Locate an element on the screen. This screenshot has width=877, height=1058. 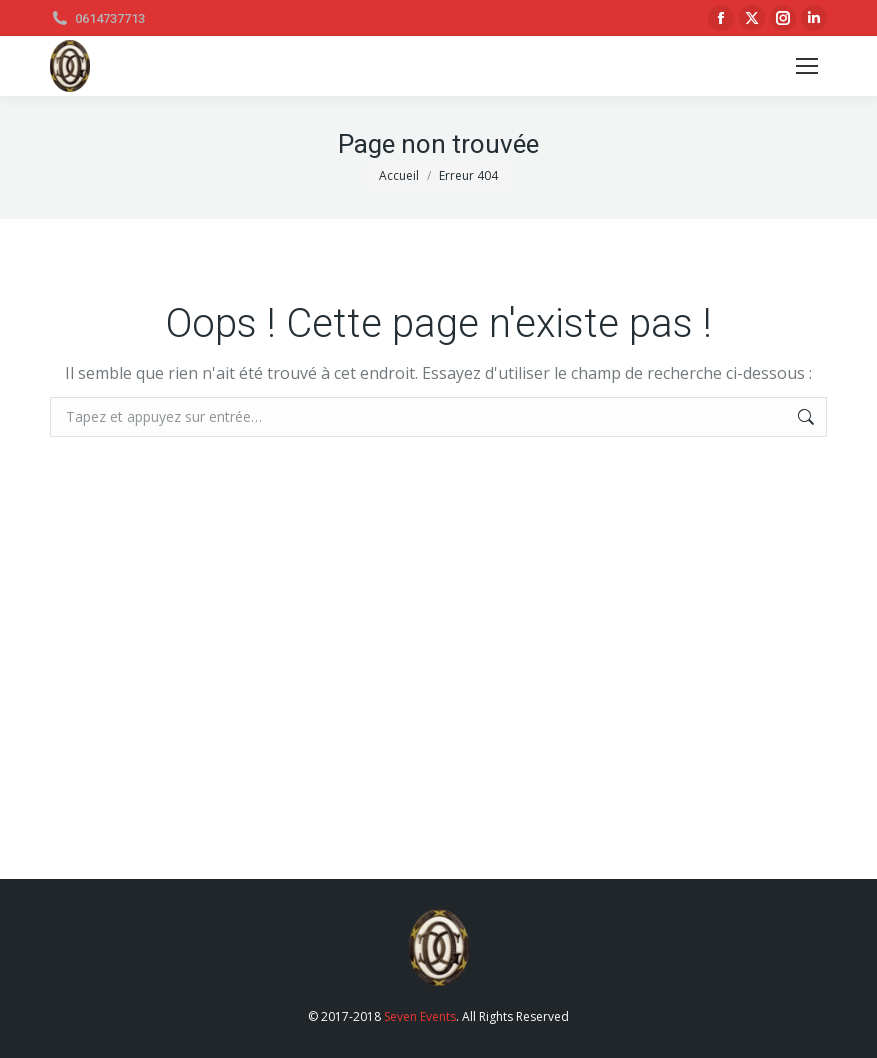
[Mobile menu icon] is located at coordinates (807, 66).